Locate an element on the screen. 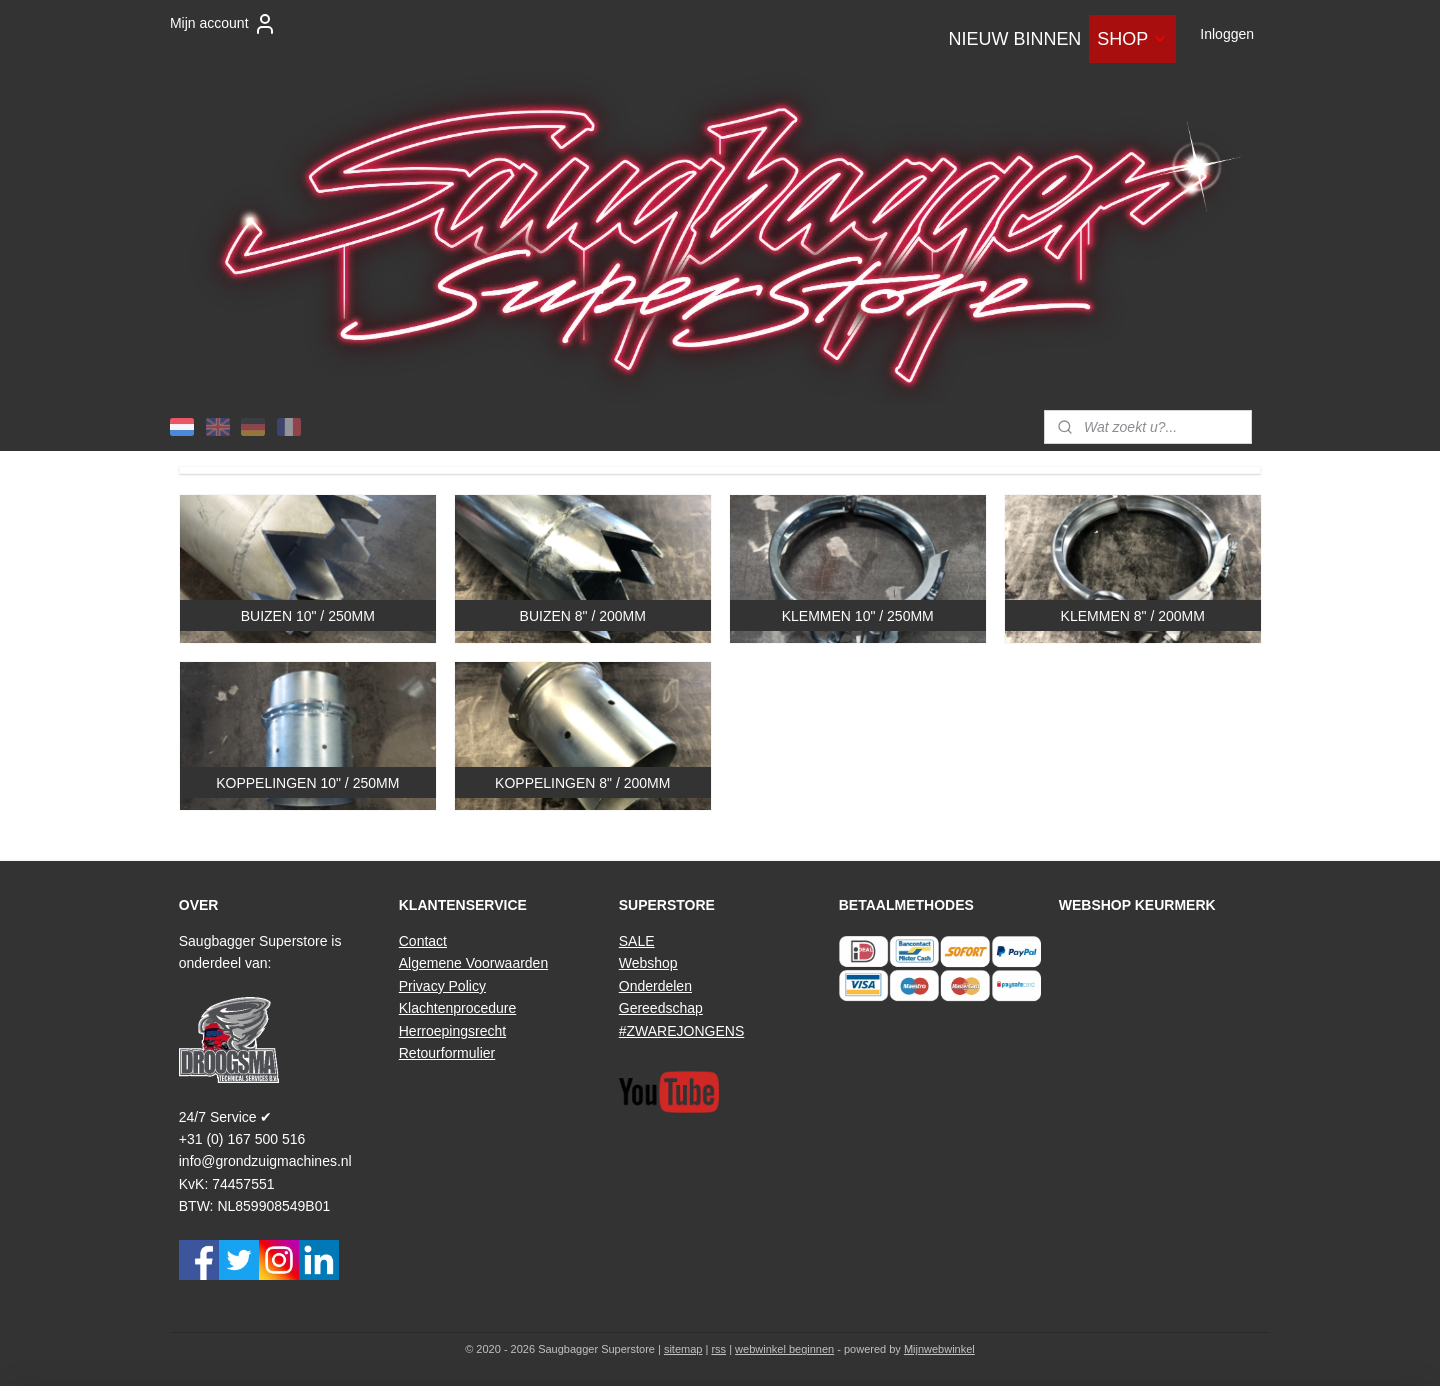  Retourformulier is located at coordinates (447, 1053).